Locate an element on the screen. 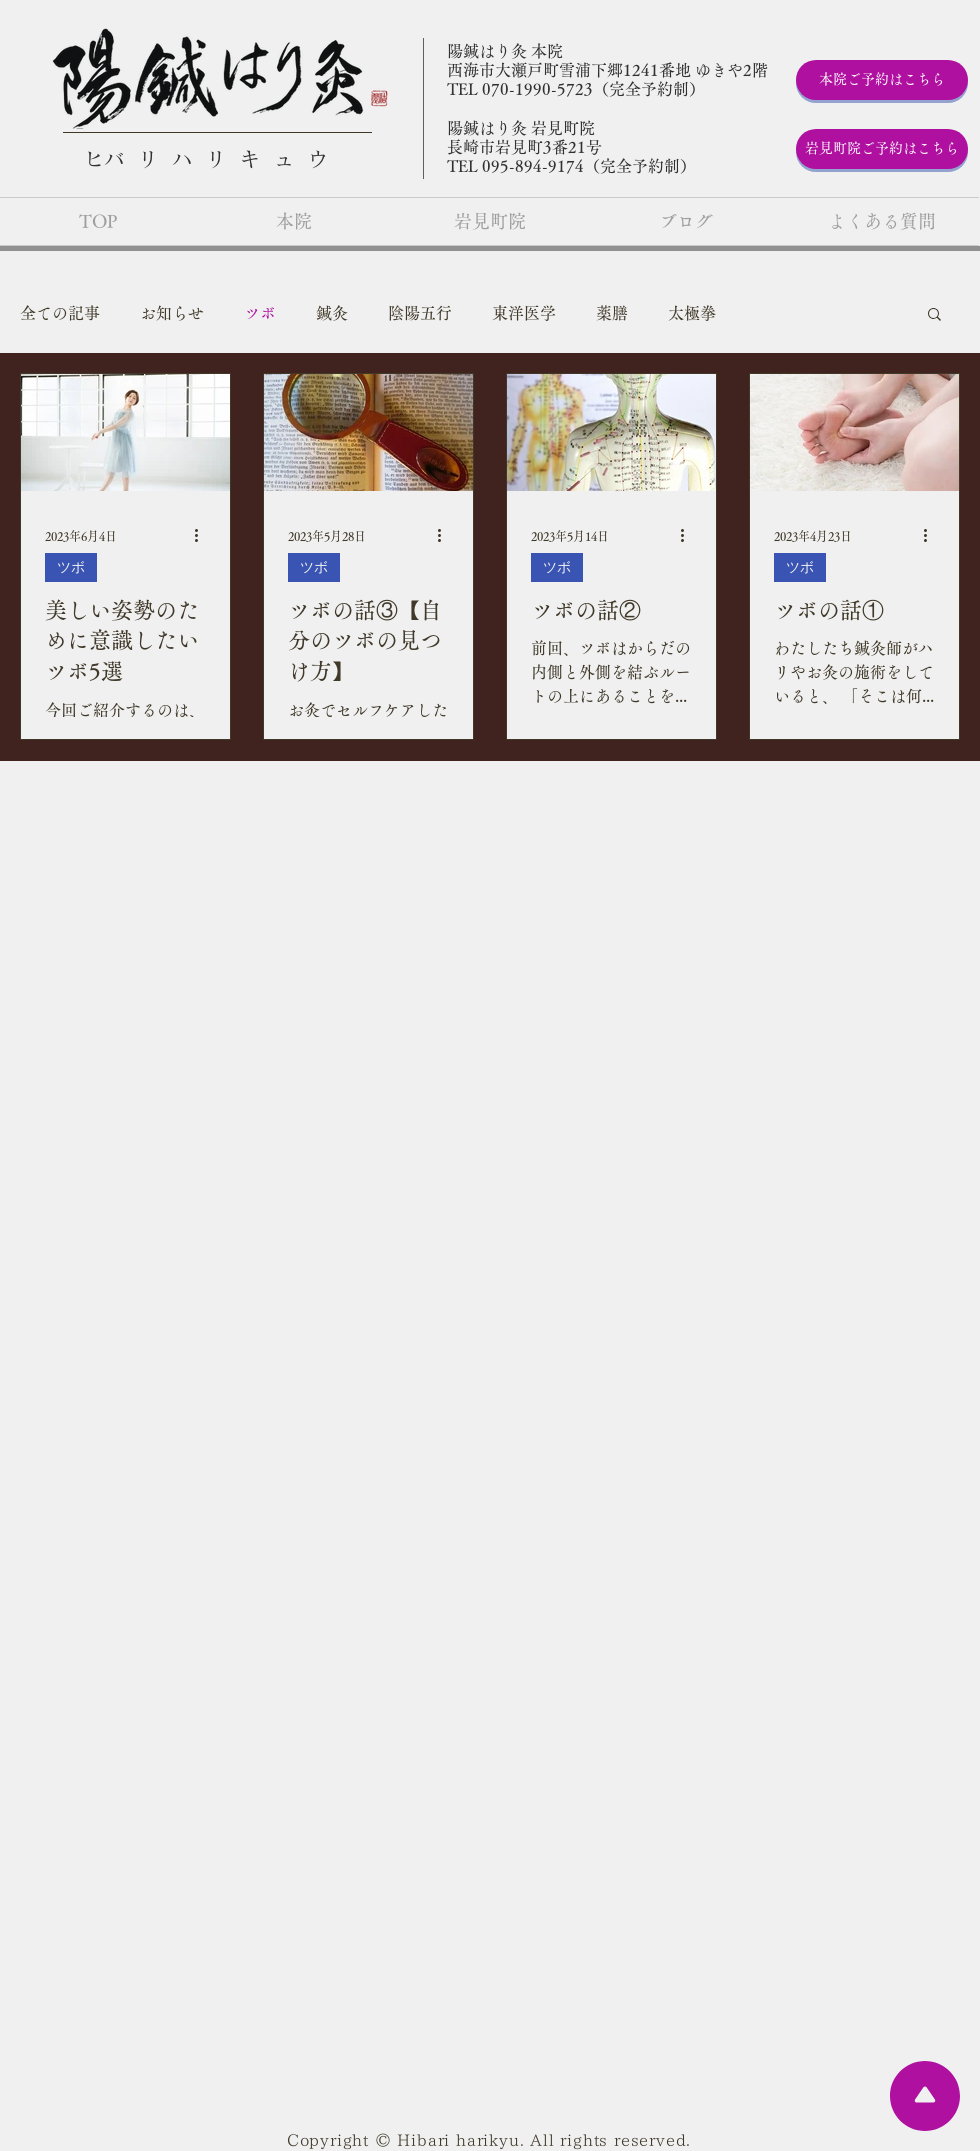  [その他のアクション] is located at coordinates (203, 536).